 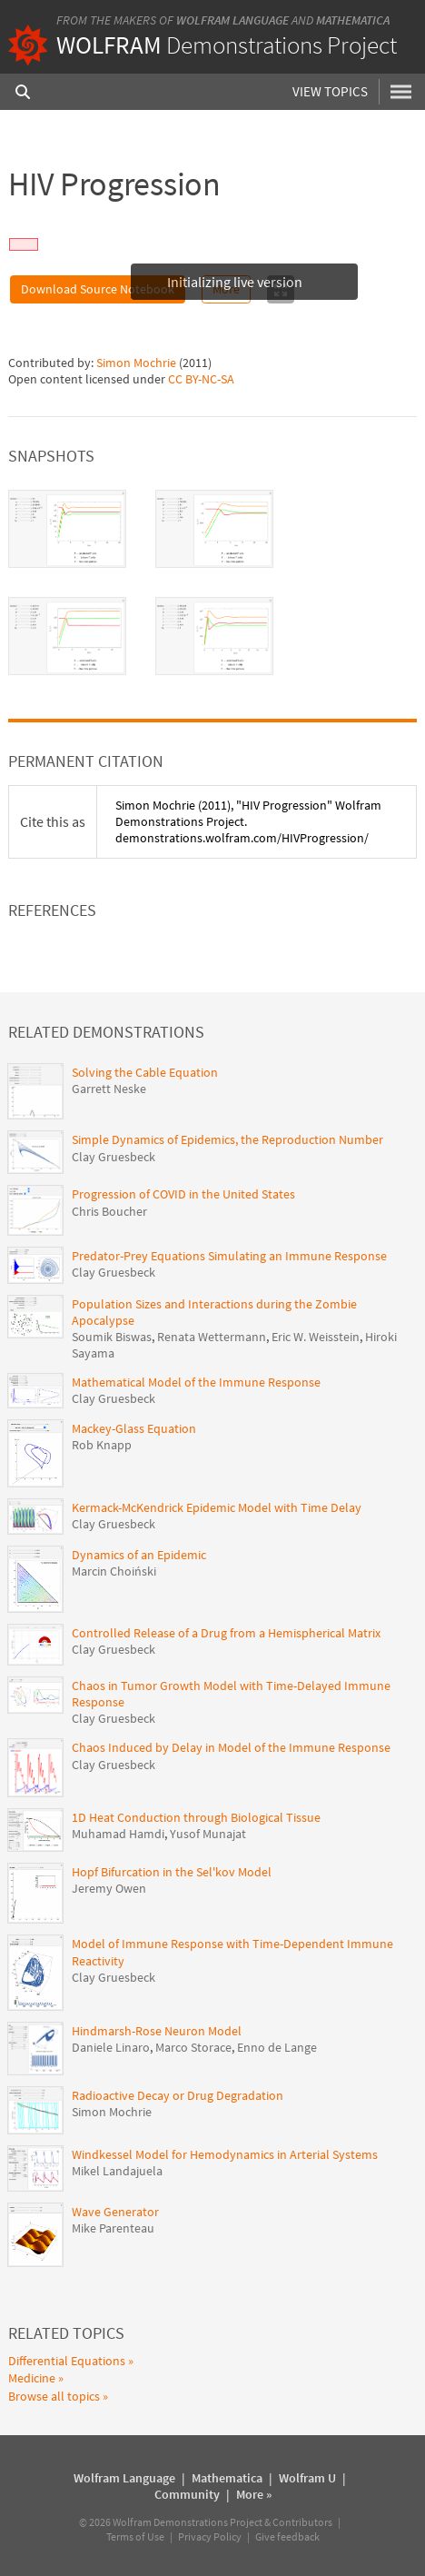 What do you see at coordinates (115, 2211) in the screenshot?
I see `Wave Generator` at bounding box center [115, 2211].